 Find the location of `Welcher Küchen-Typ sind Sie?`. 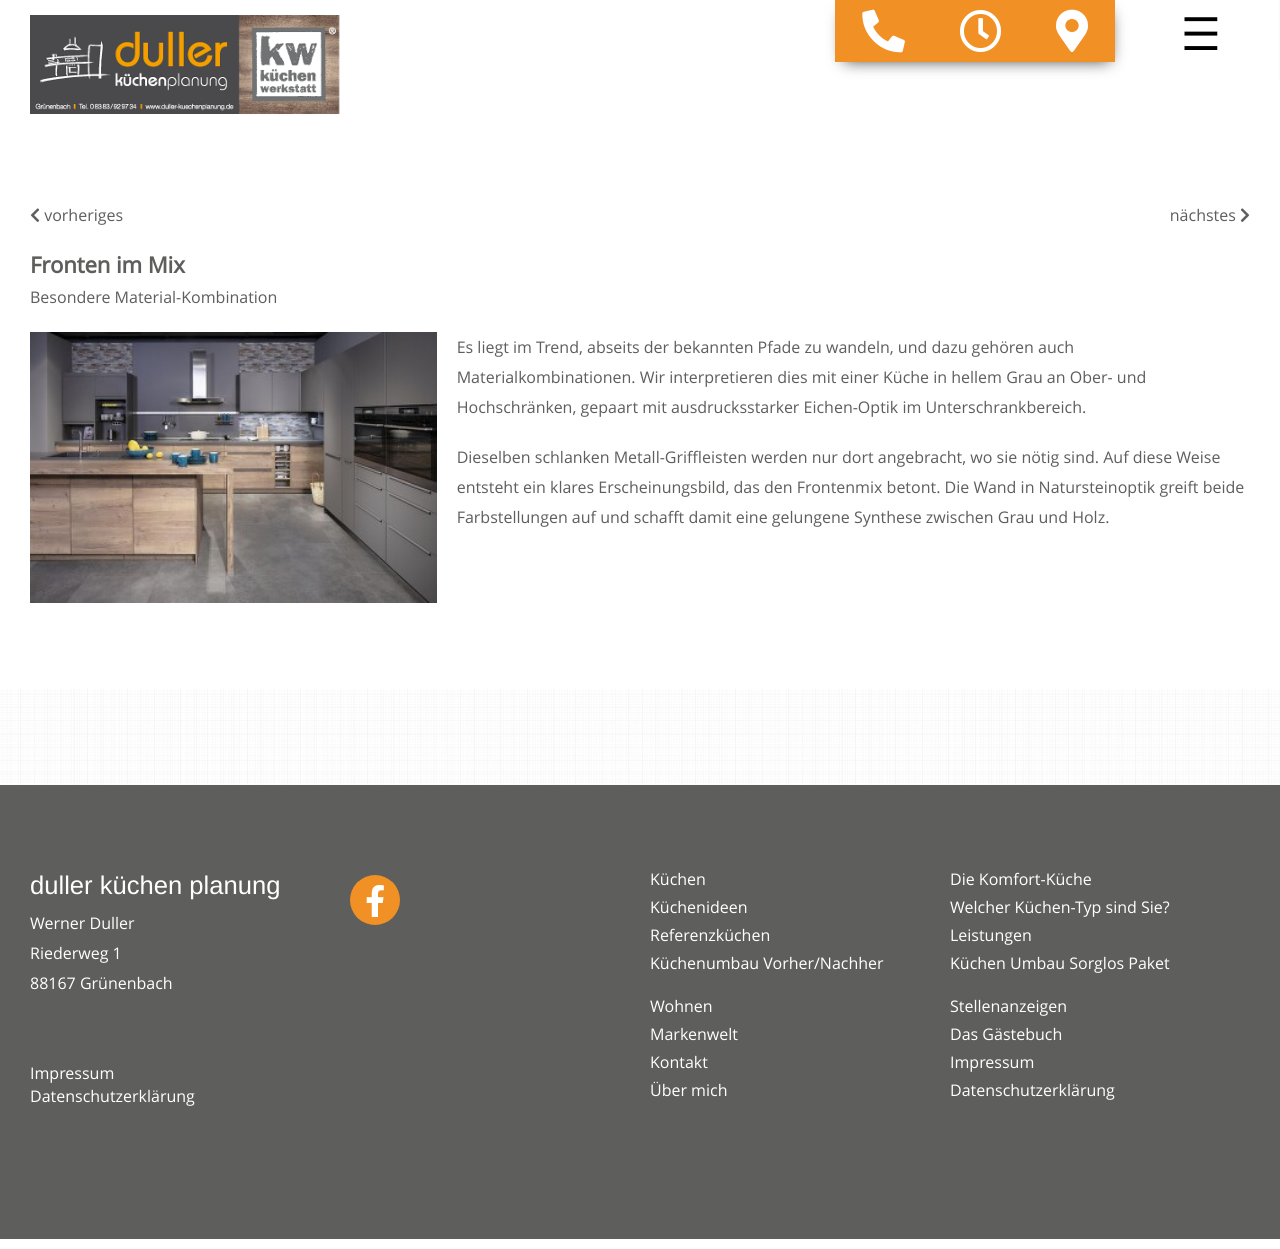

Welcher Küchen-Typ sind Sie? is located at coordinates (1060, 907).